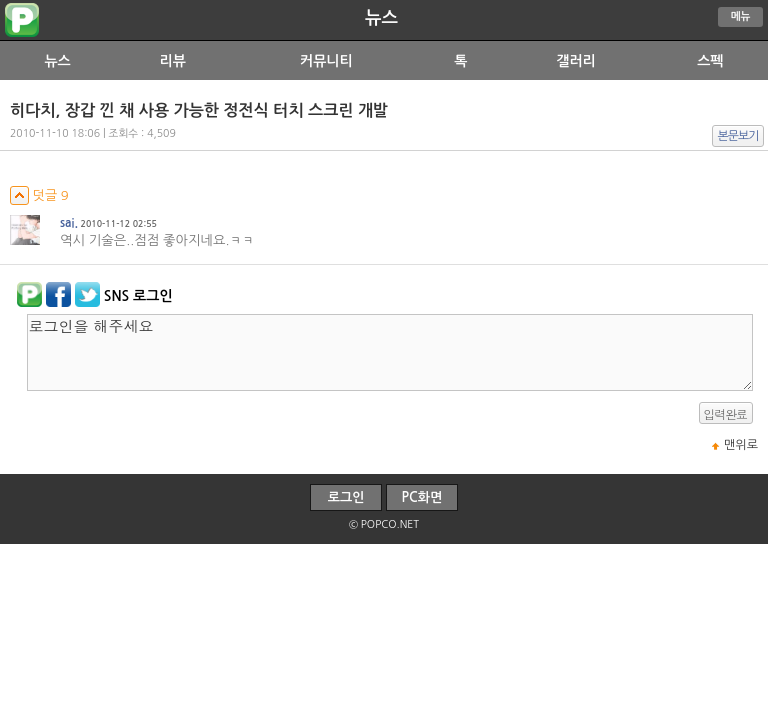 This screenshot has width=768, height=720. I want to click on 스펙, so click(710, 61).